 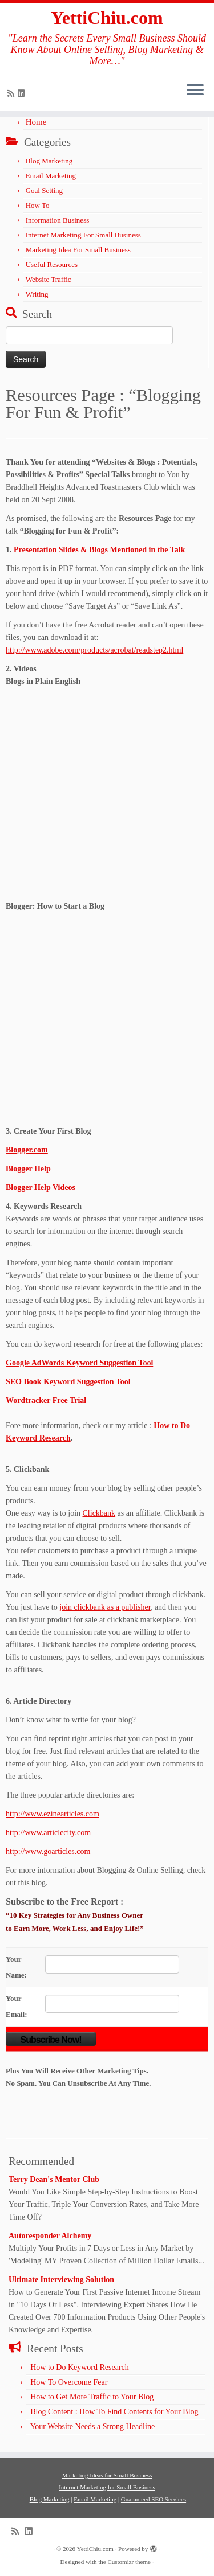 I want to click on Ultimate Interviewing Solution, so click(x=61, y=2279).